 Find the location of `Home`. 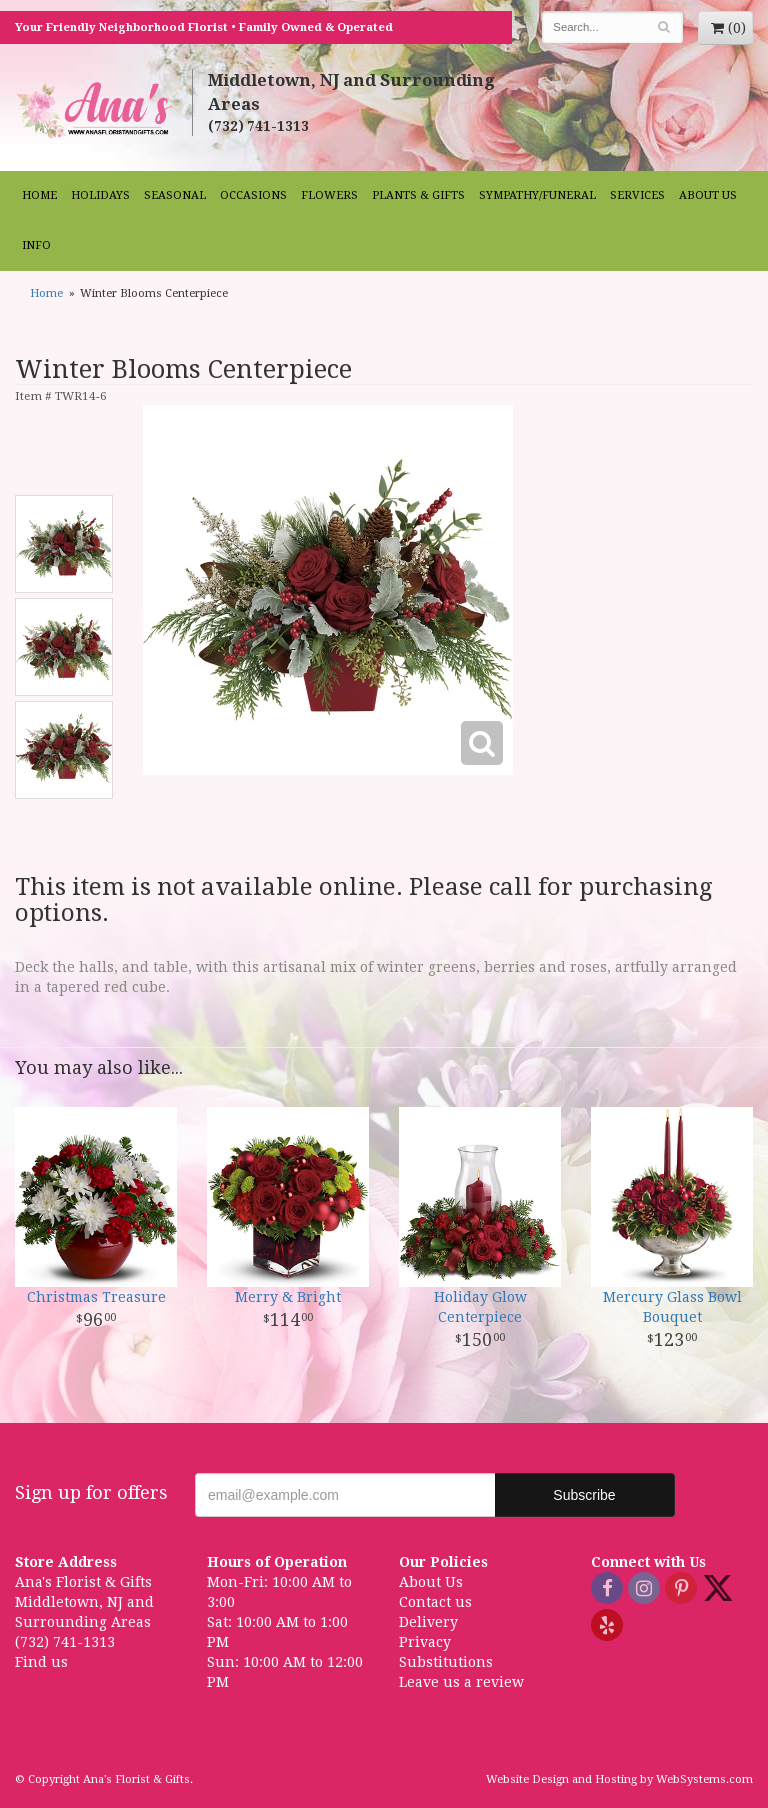

Home is located at coordinates (39, 195).